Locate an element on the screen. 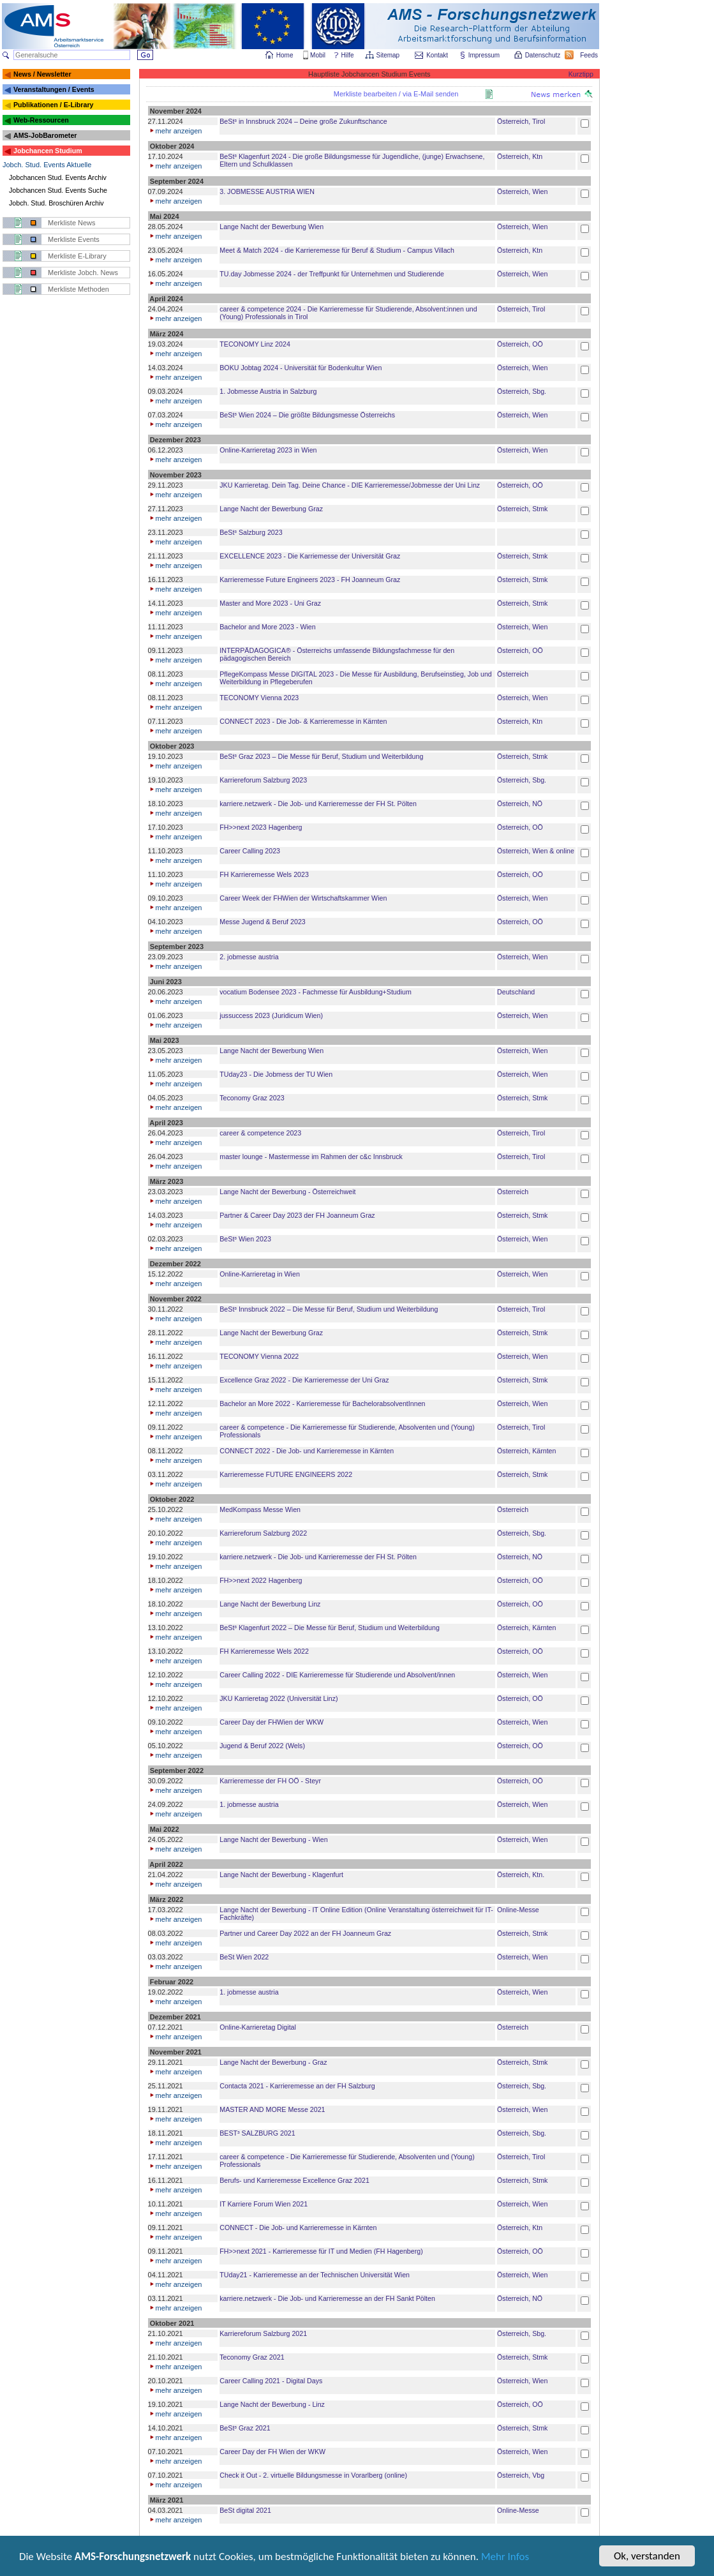 This screenshot has width=714, height=2576. TUday21 - Karrieremesse an der Technischen Universität Wien is located at coordinates (314, 2275).